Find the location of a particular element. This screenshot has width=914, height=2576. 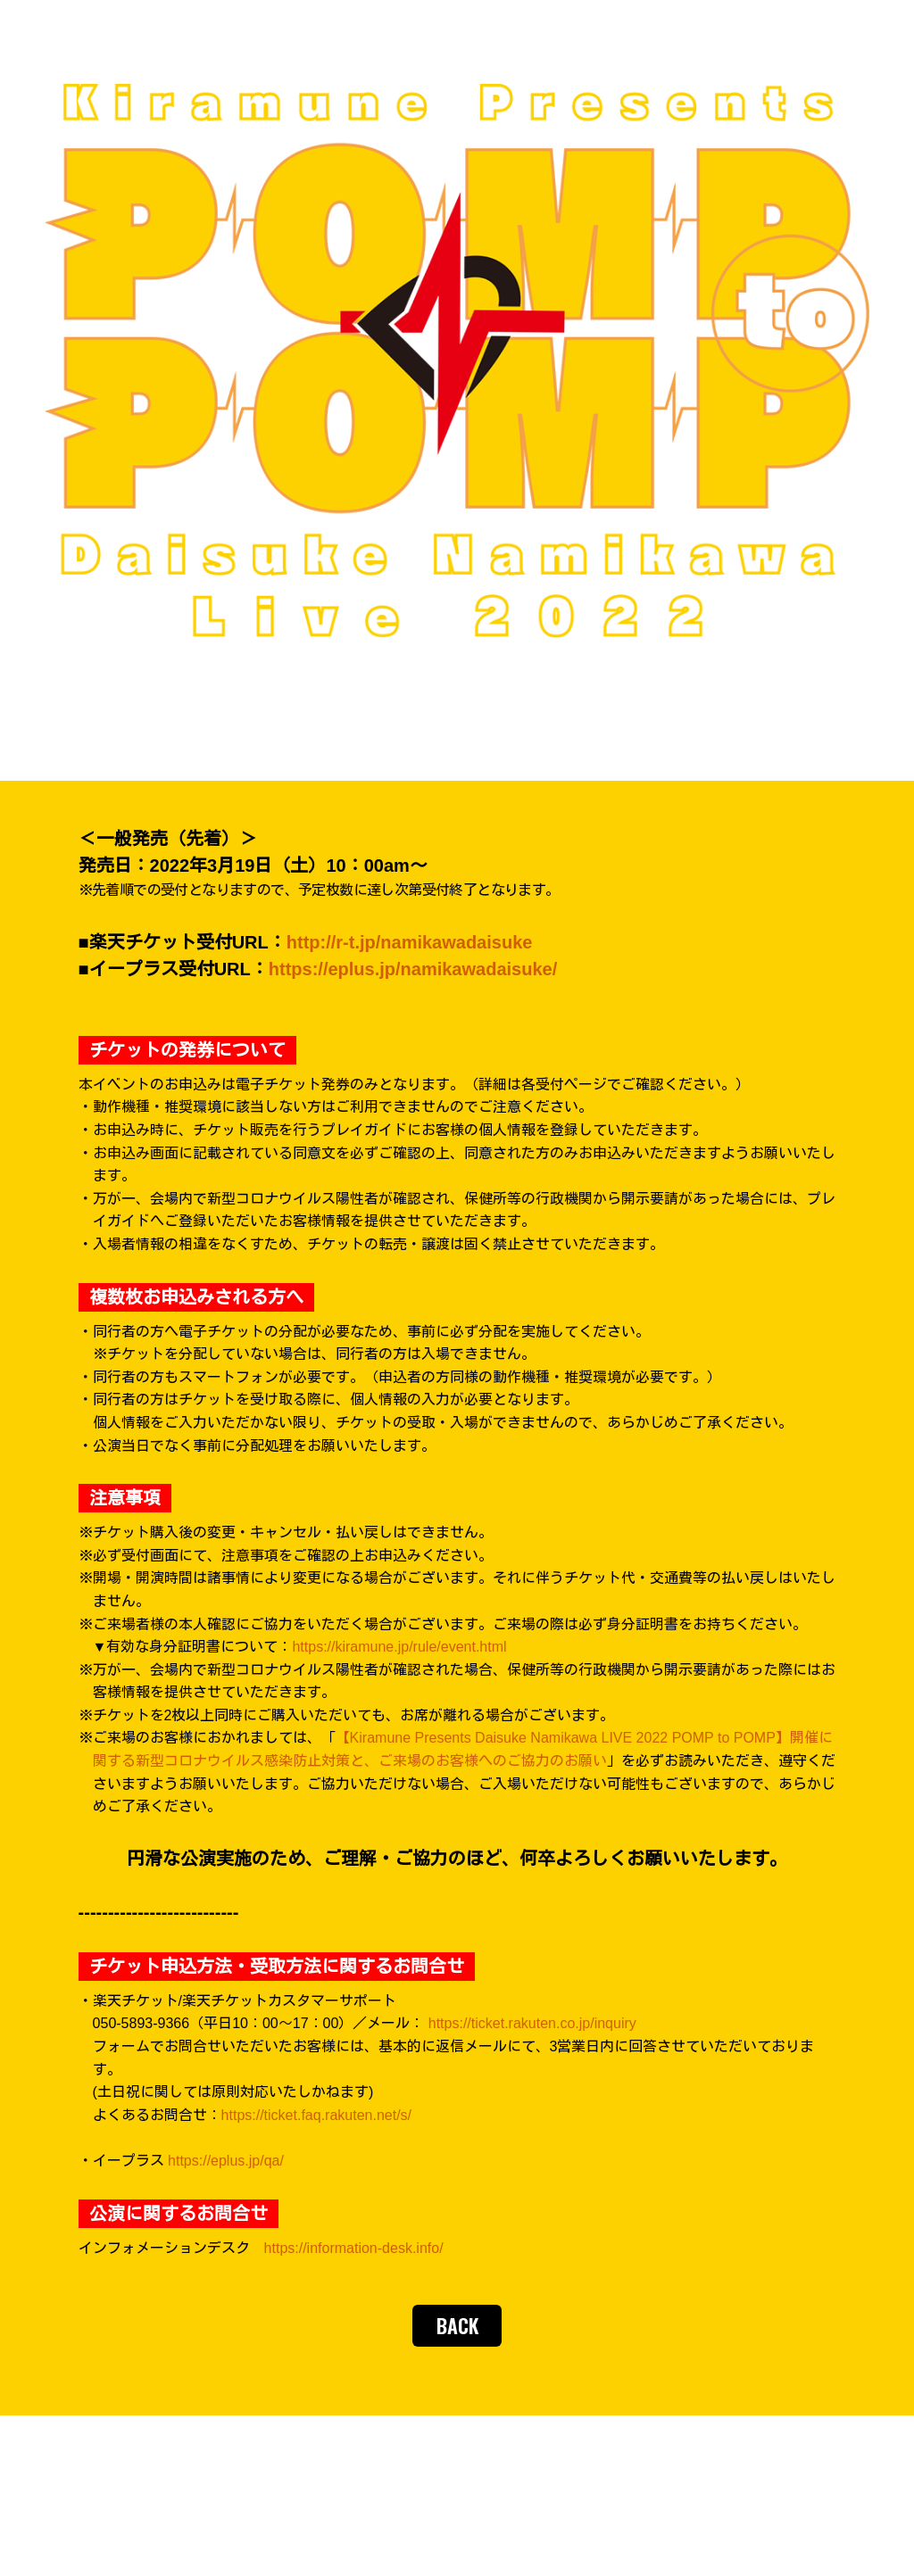

https://eplus.jp/qa/ is located at coordinates (226, 2160).